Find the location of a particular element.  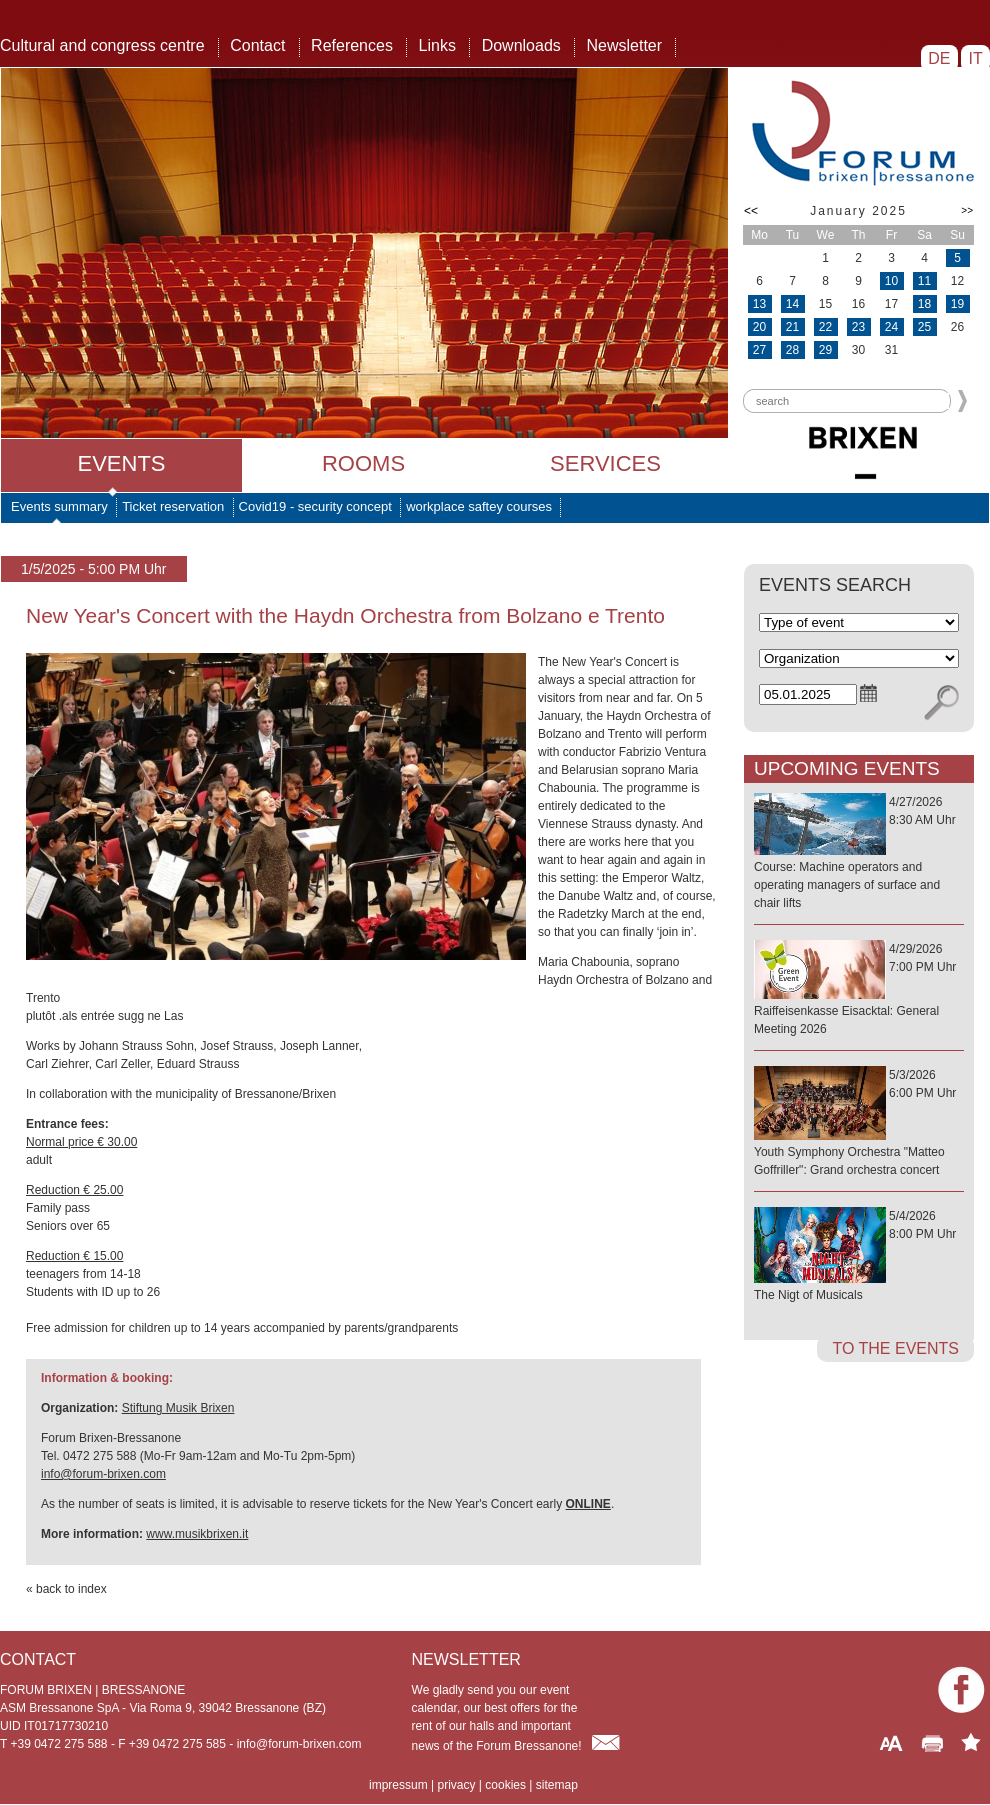

Cultural and congress centre is located at coordinates (102, 45).